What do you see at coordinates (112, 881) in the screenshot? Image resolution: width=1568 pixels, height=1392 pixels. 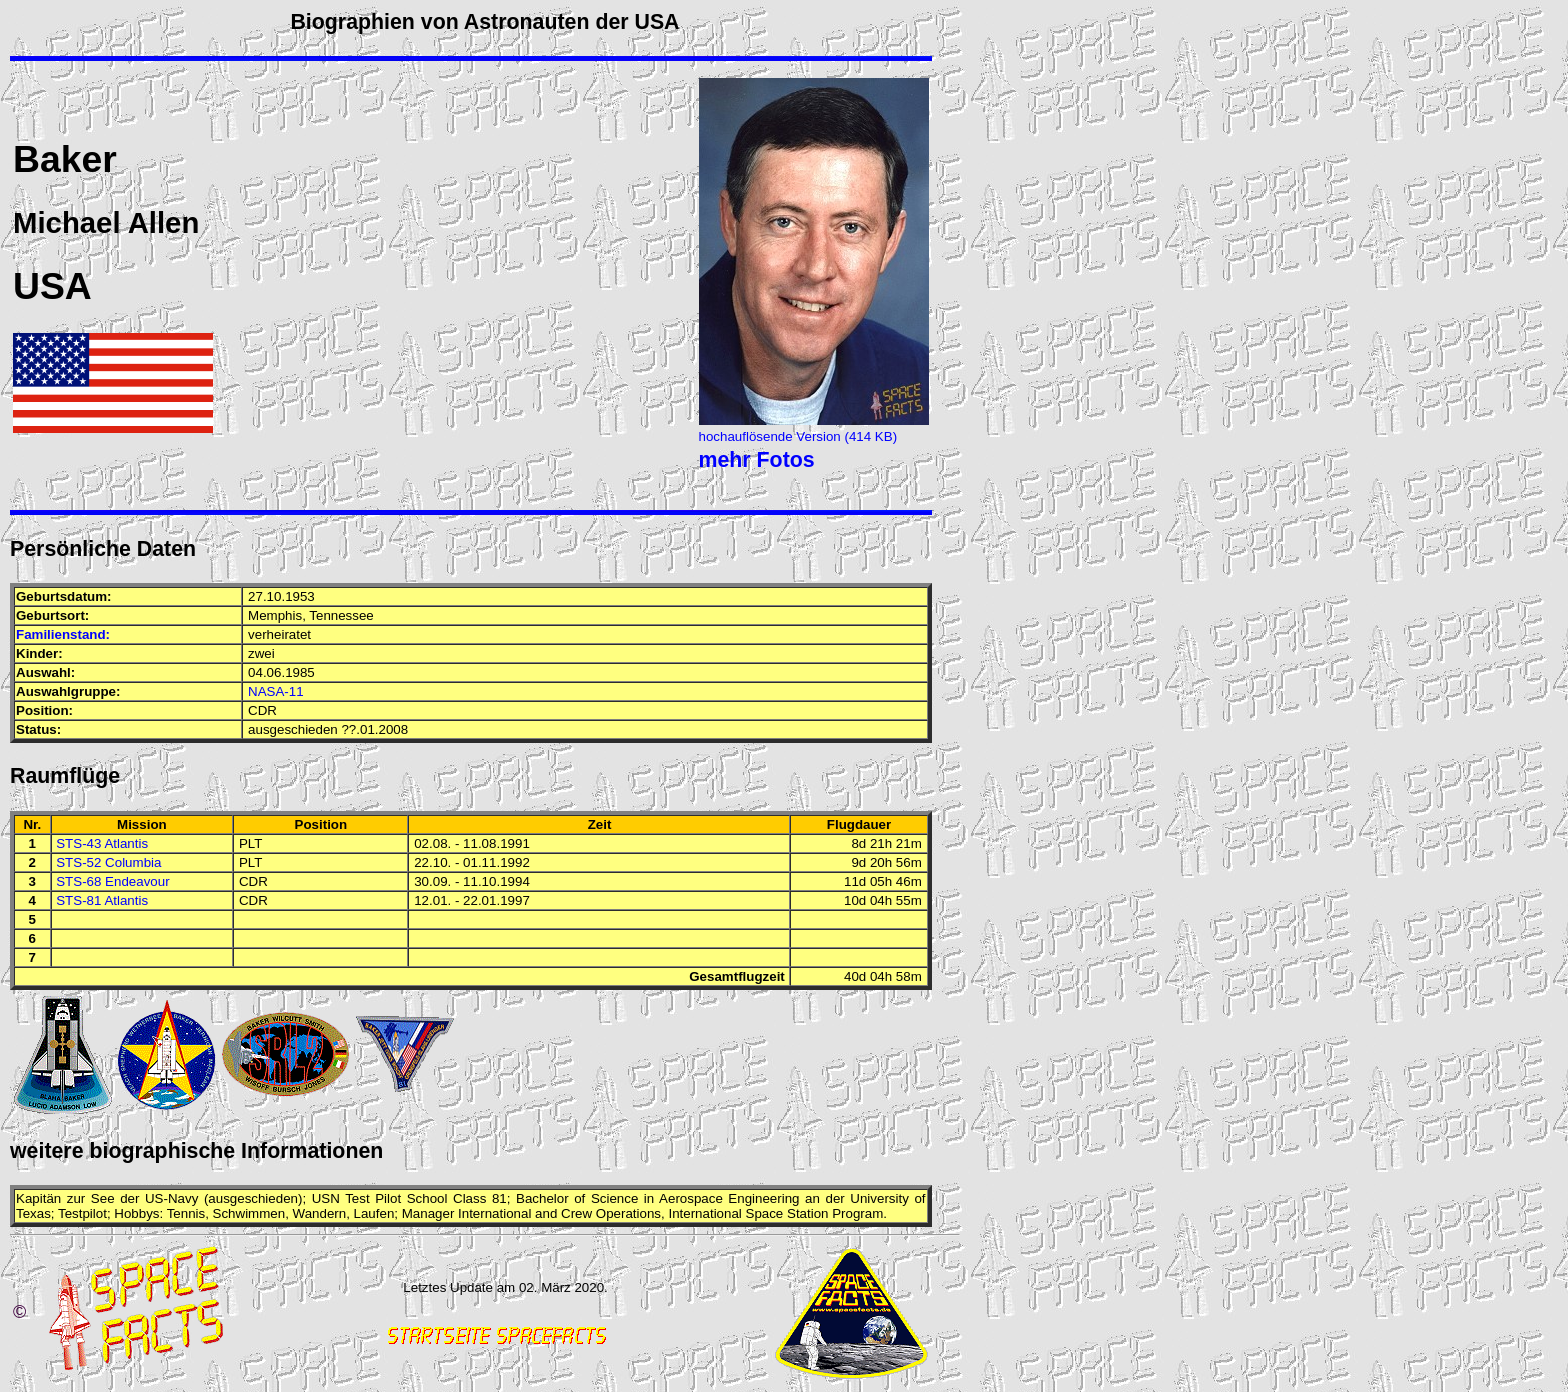 I see `STS-68 Endeavour` at bounding box center [112, 881].